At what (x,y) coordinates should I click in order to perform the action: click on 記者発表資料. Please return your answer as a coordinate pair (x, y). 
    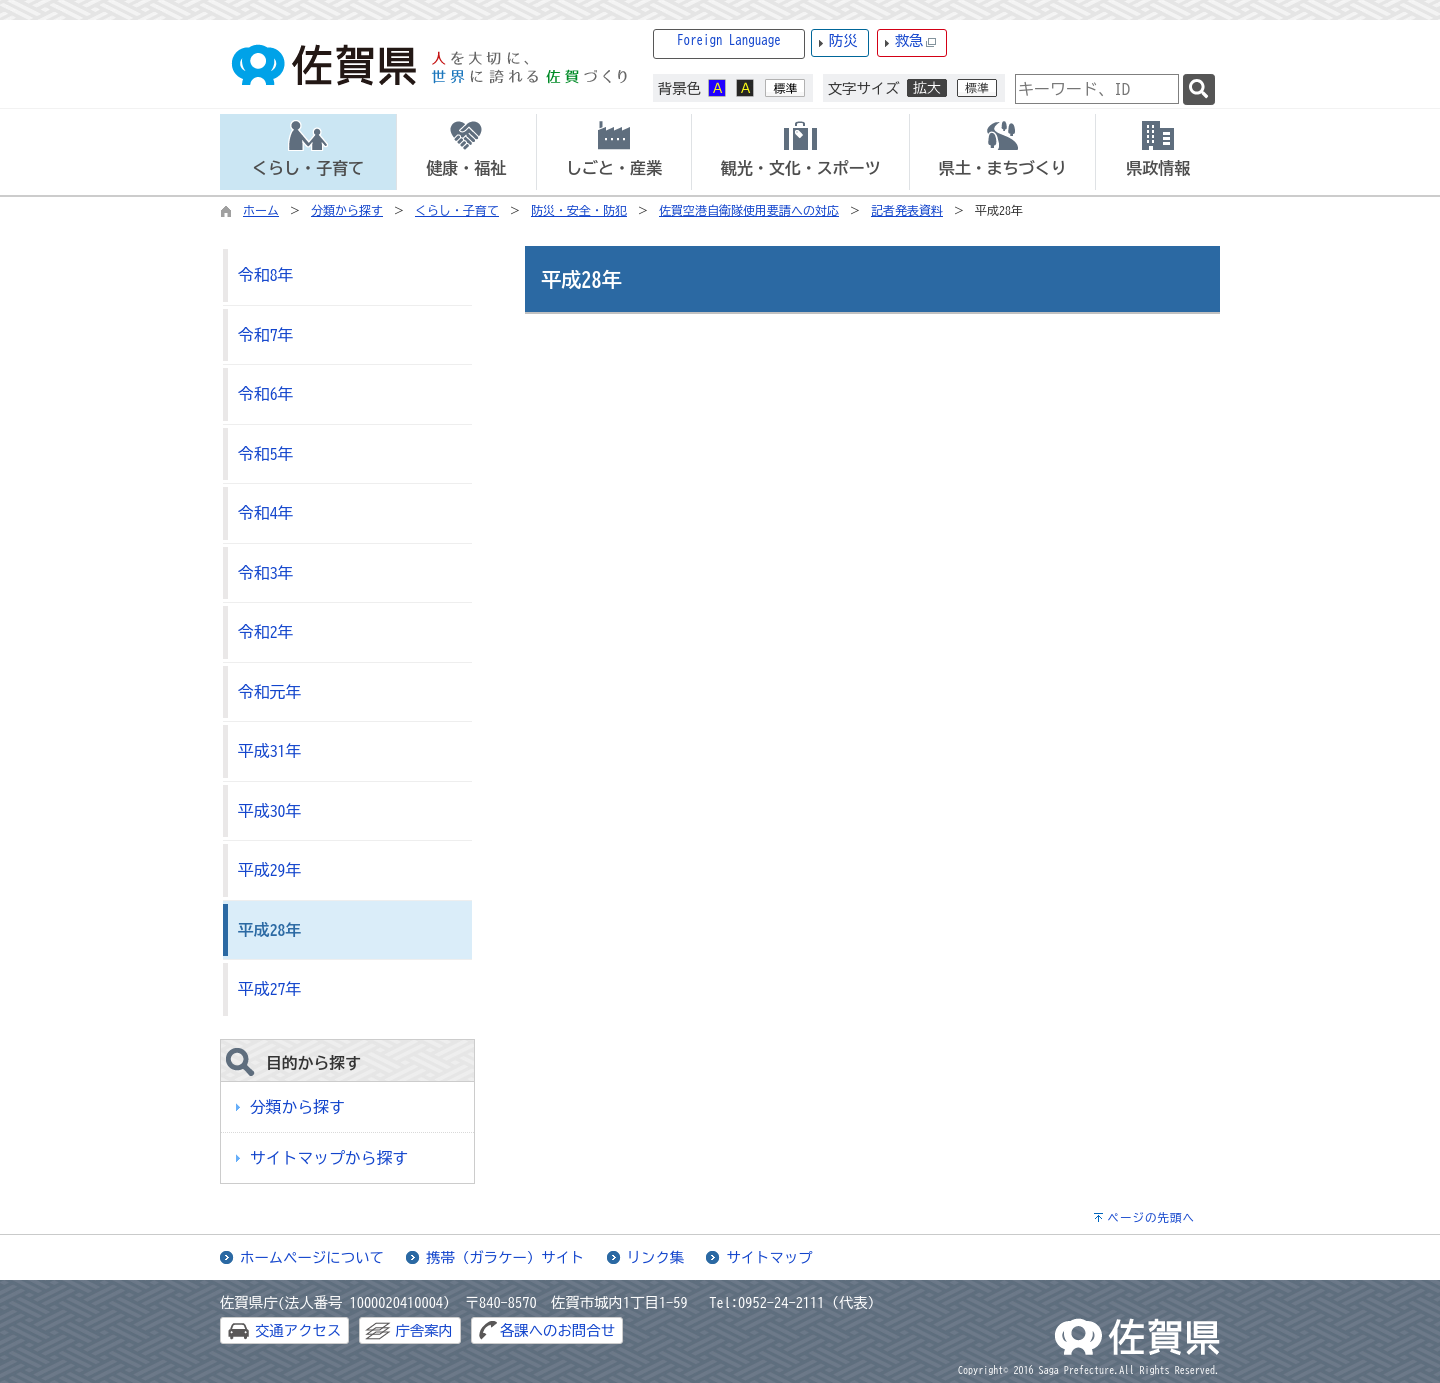
    Looking at the image, I should click on (907, 210).